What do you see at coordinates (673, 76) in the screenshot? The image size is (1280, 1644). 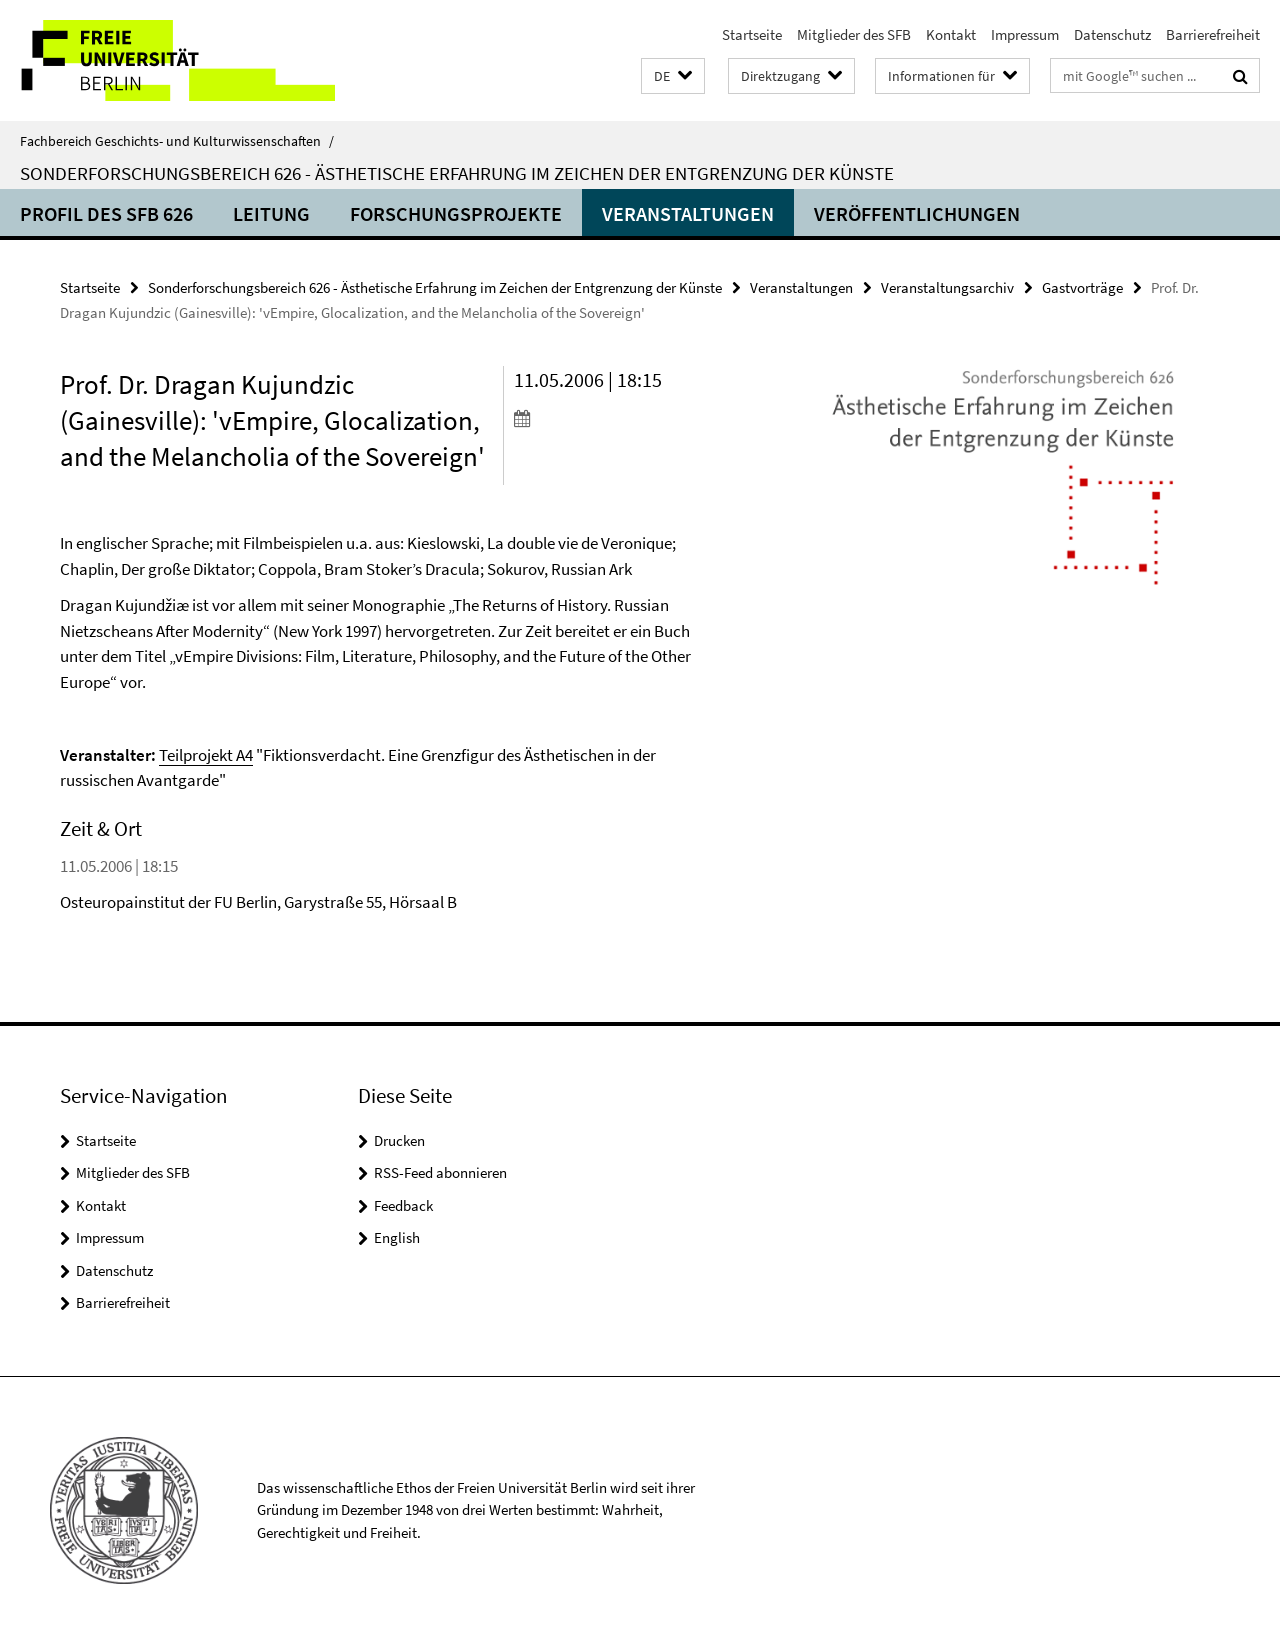 I see `[button]` at bounding box center [673, 76].